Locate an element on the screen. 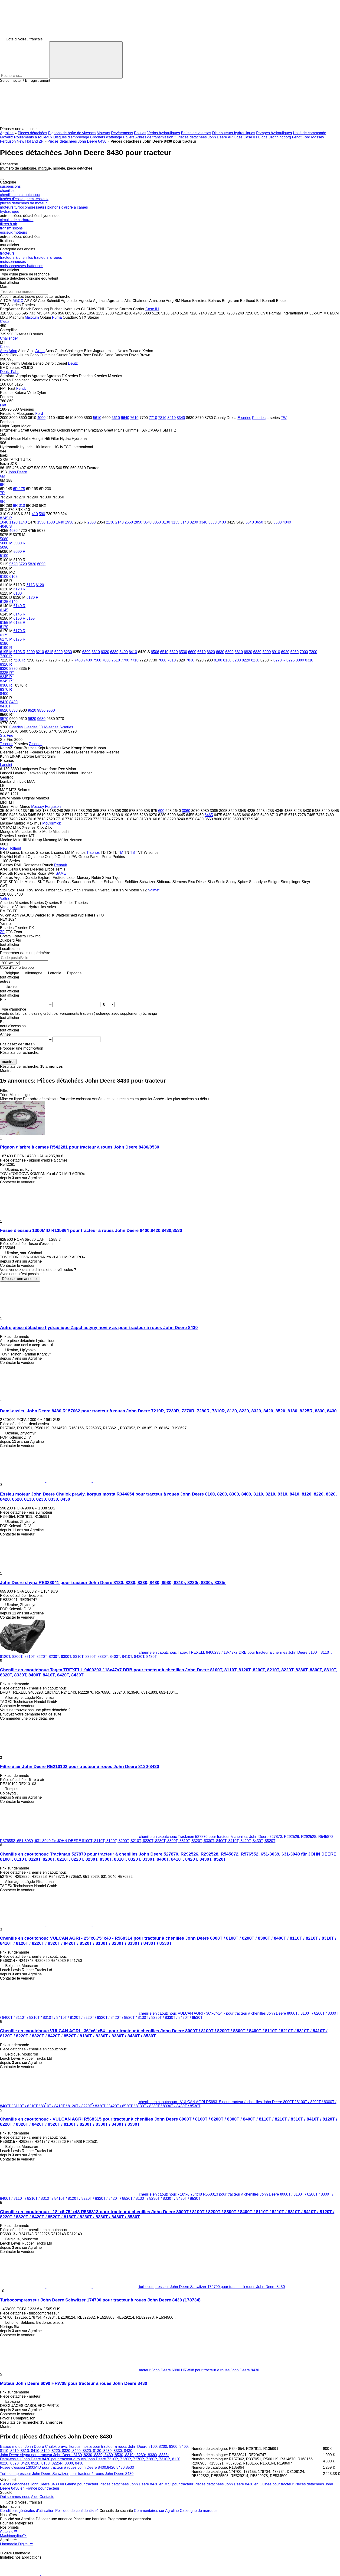  Conditions générales d'utilisation is located at coordinates (27, 2511).